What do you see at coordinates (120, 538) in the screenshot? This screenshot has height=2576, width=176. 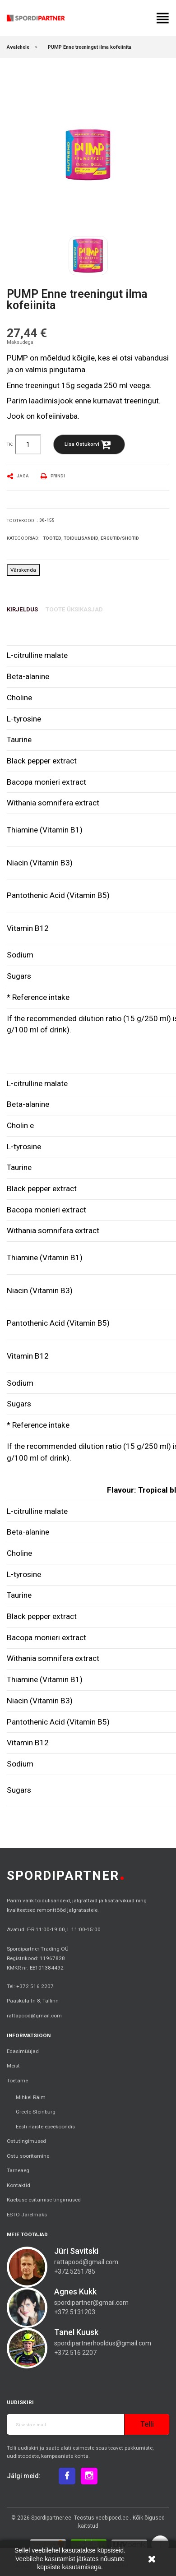 I see `Ergutid/Shotid` at bounding box center [120, 538].